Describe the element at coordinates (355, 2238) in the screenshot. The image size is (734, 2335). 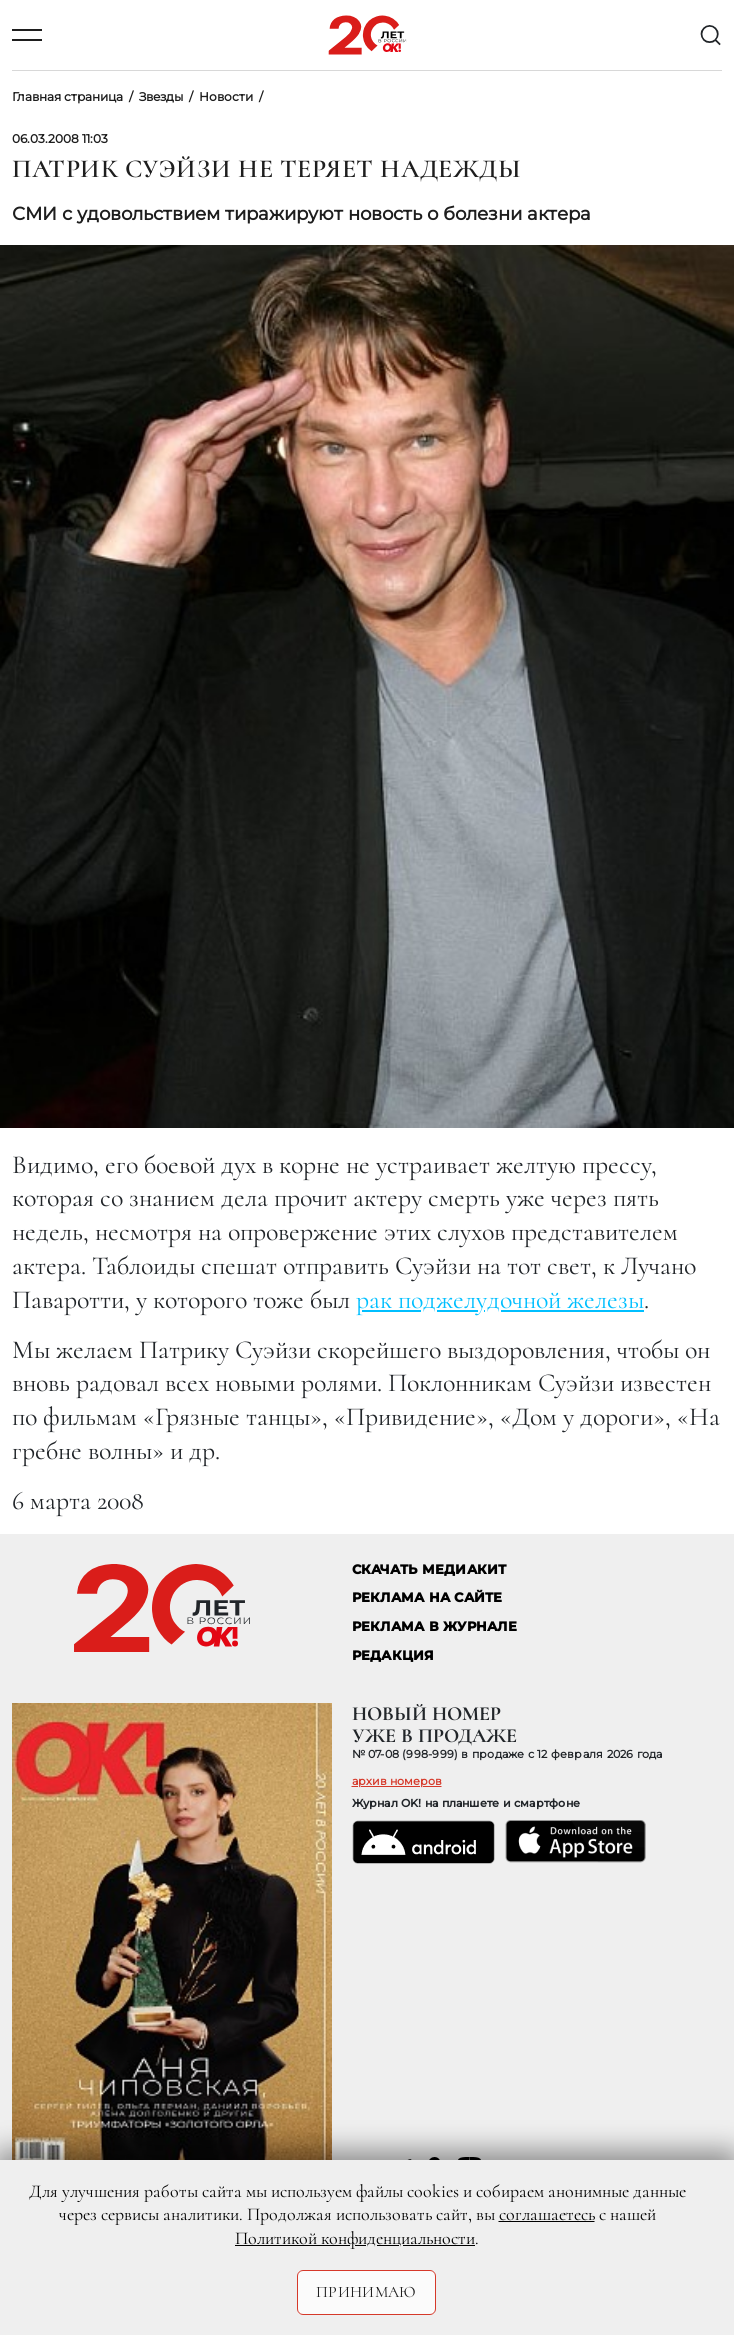
I see `Политикой конфиденциальности` at that location.